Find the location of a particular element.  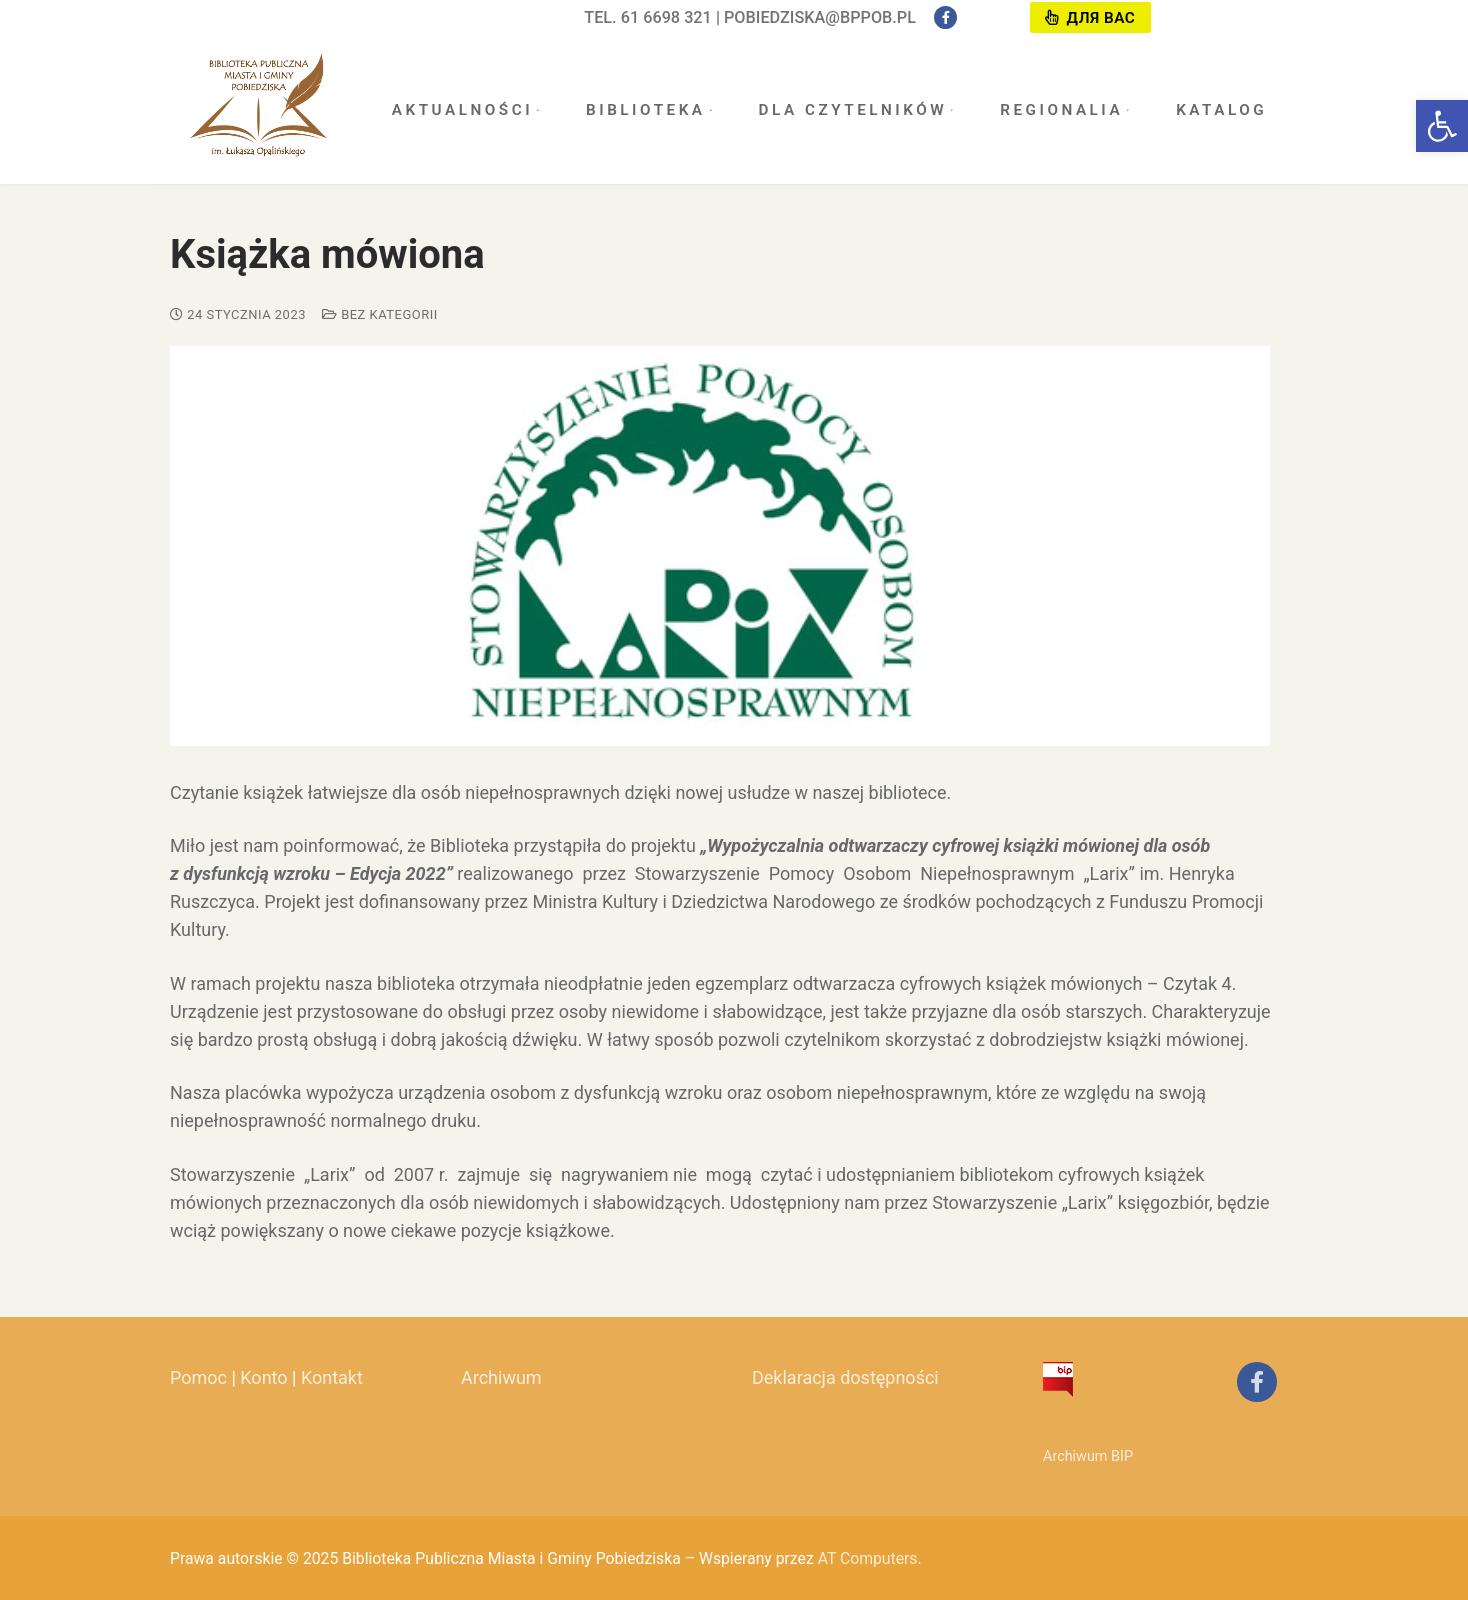

Bez kategorii is located at coordinates (380, 314).